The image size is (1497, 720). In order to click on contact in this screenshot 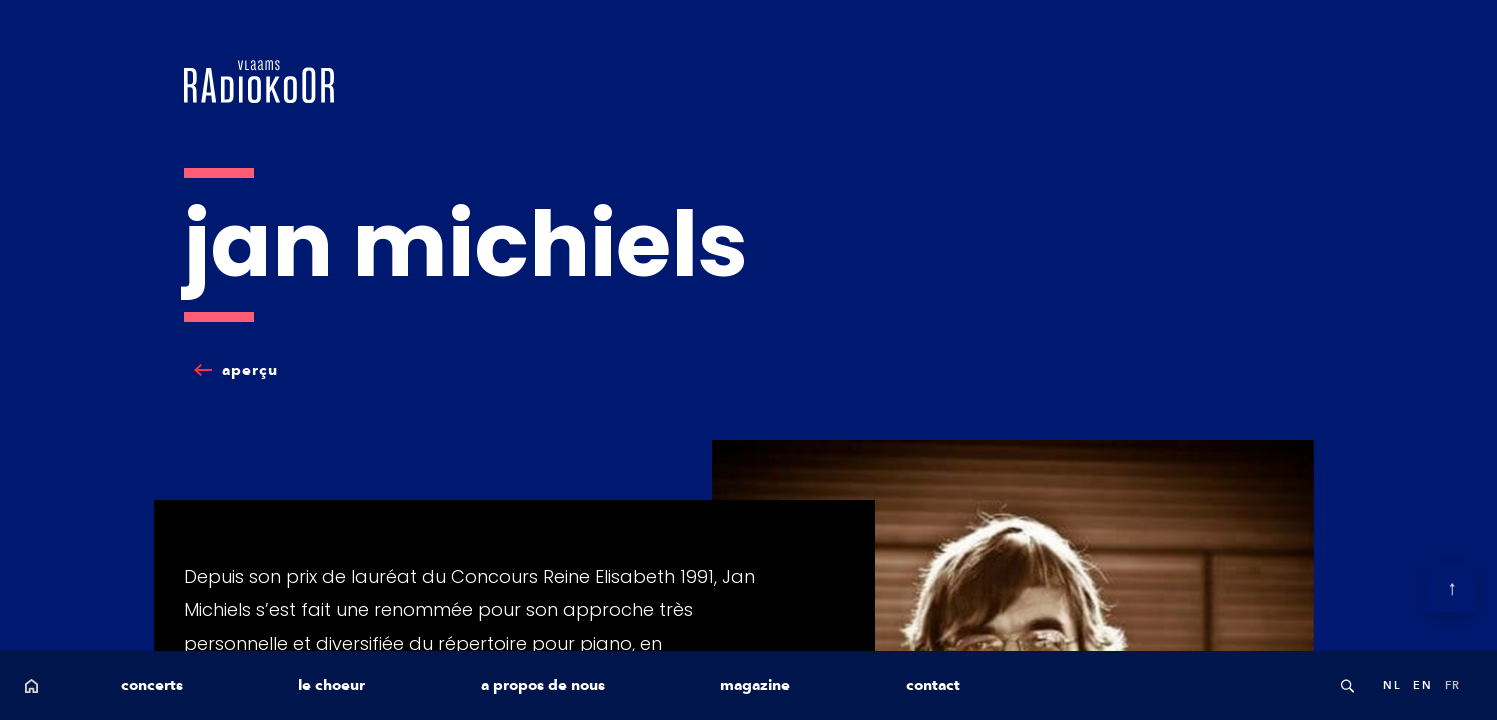, I will do `click(933, 685)`.